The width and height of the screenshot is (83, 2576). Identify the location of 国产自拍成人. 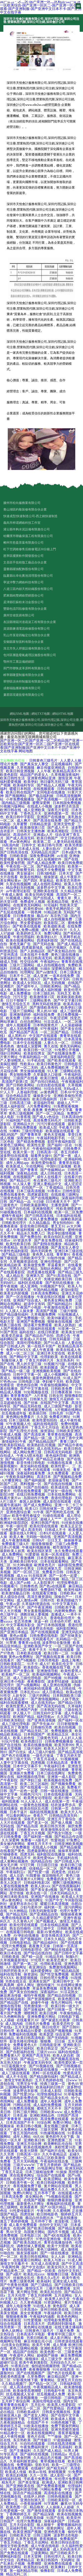
(44, 898).